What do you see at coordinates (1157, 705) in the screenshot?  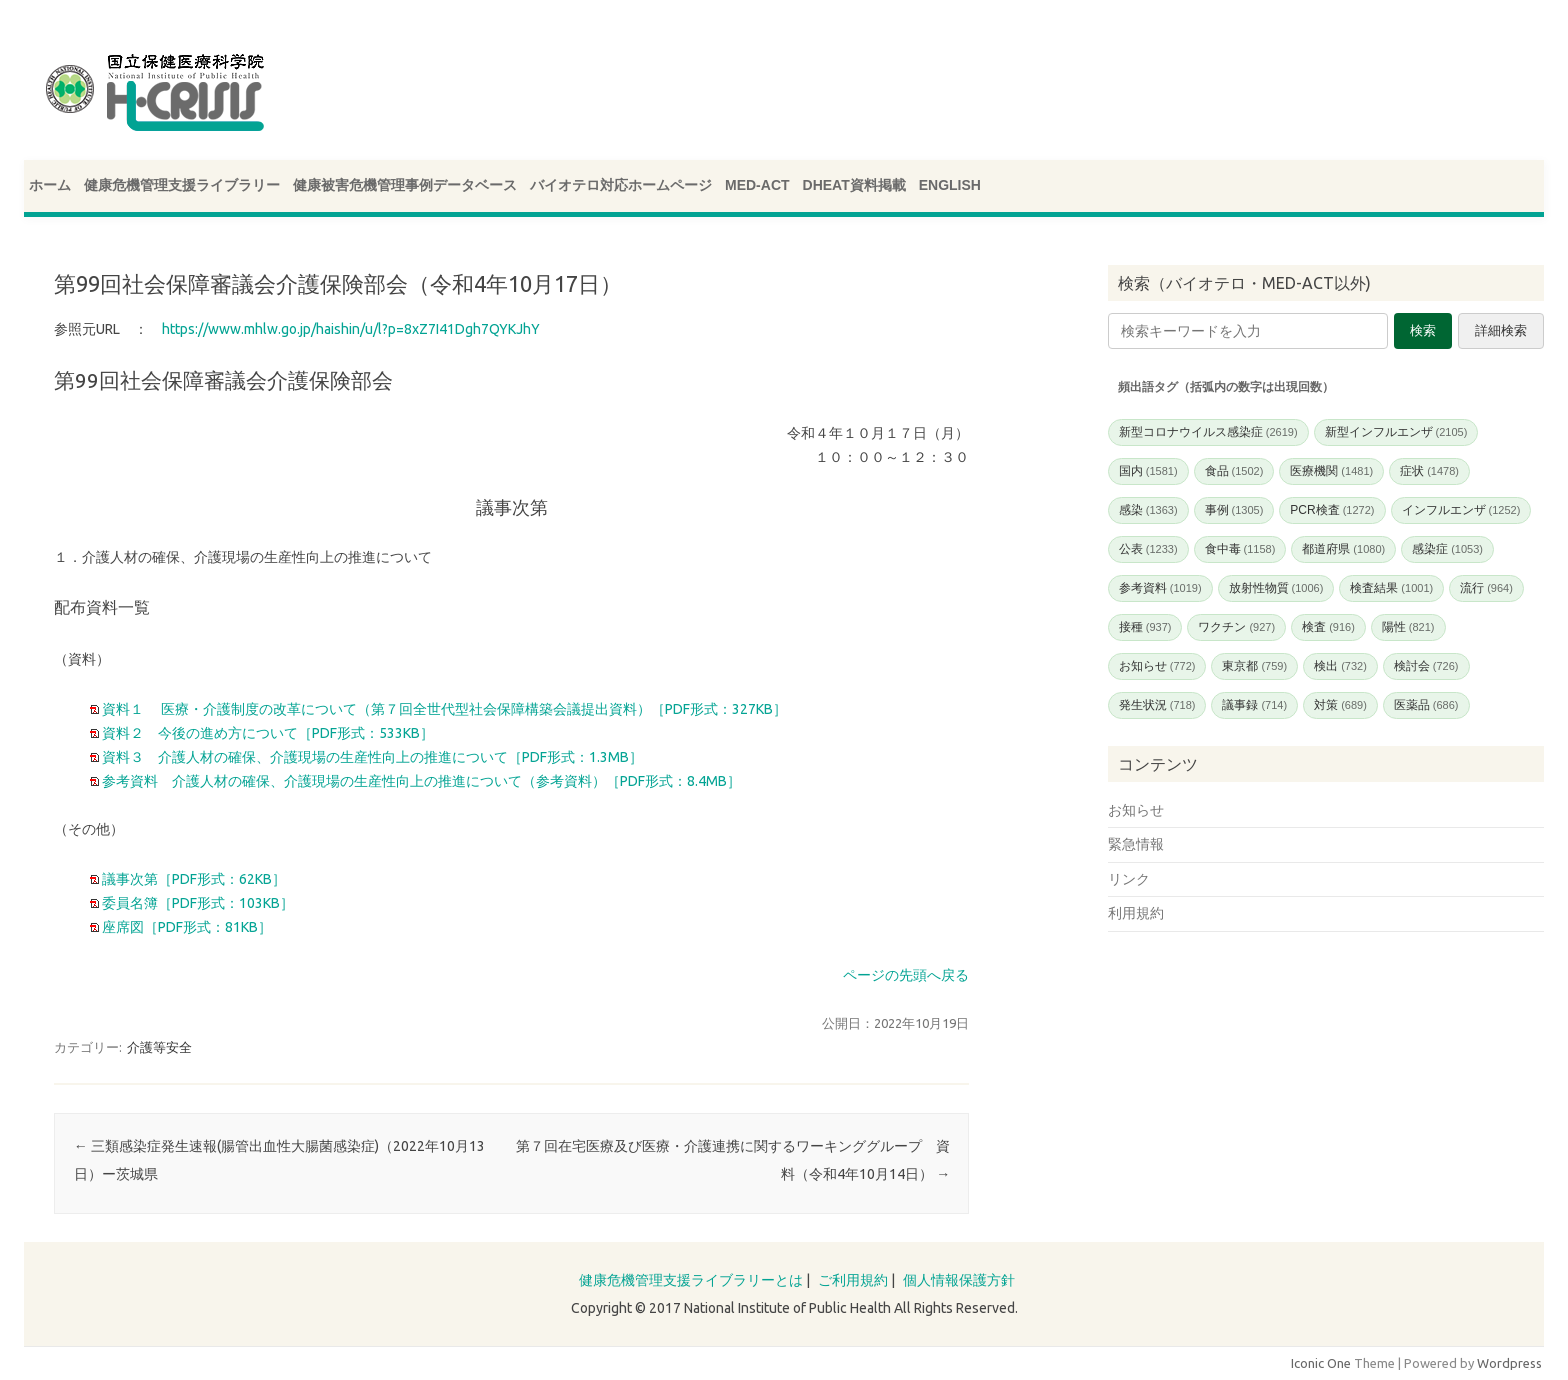 I see `発生状況` at bounding box center [1157, 705].